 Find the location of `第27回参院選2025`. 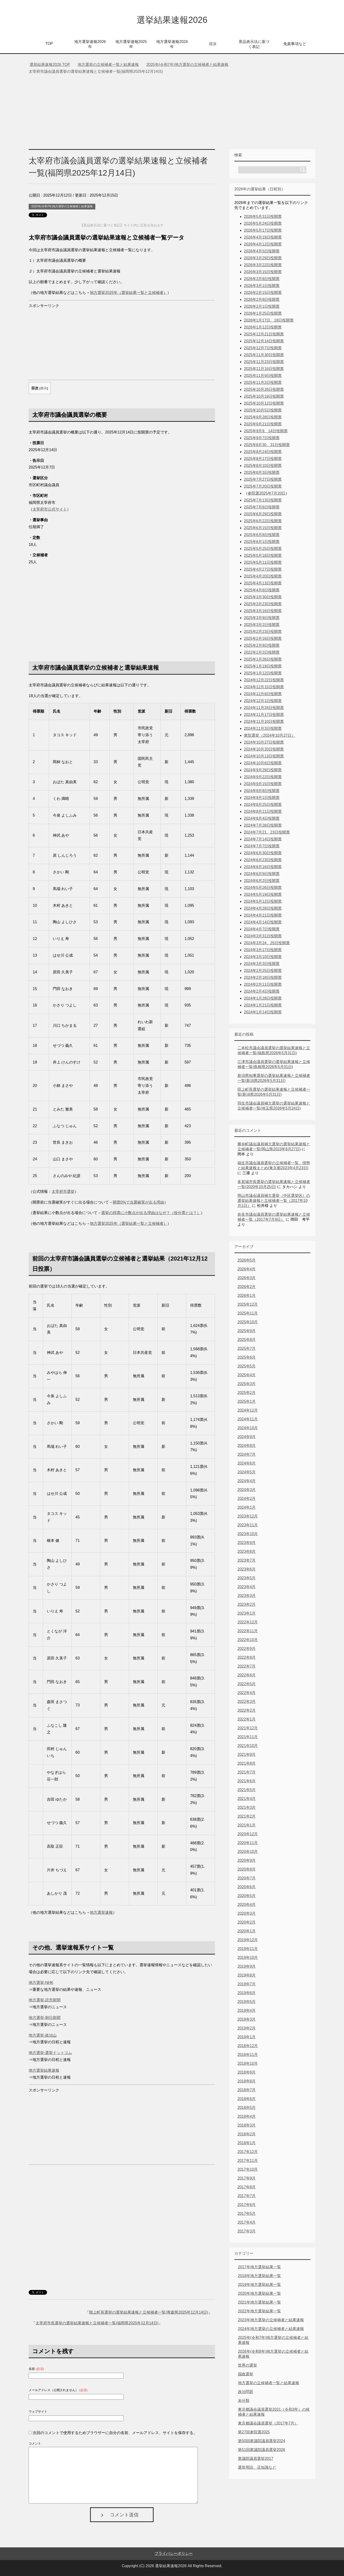

第27回参院選2025 is located at coordinates (254, 2432).